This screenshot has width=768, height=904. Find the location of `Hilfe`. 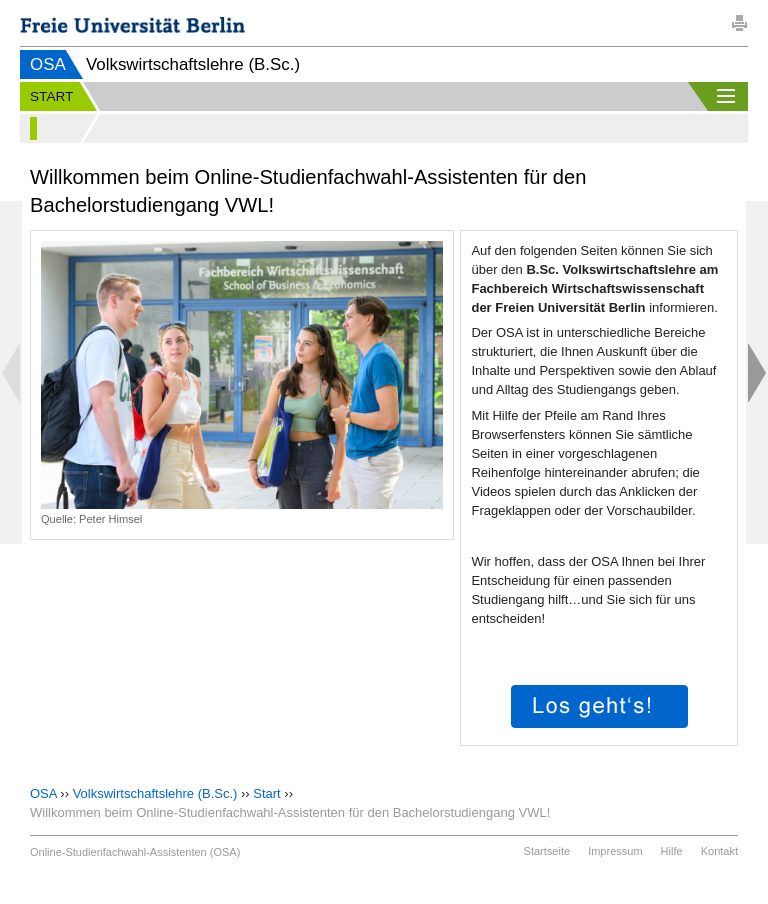

Hilfe is located at coordinates (672, 851).